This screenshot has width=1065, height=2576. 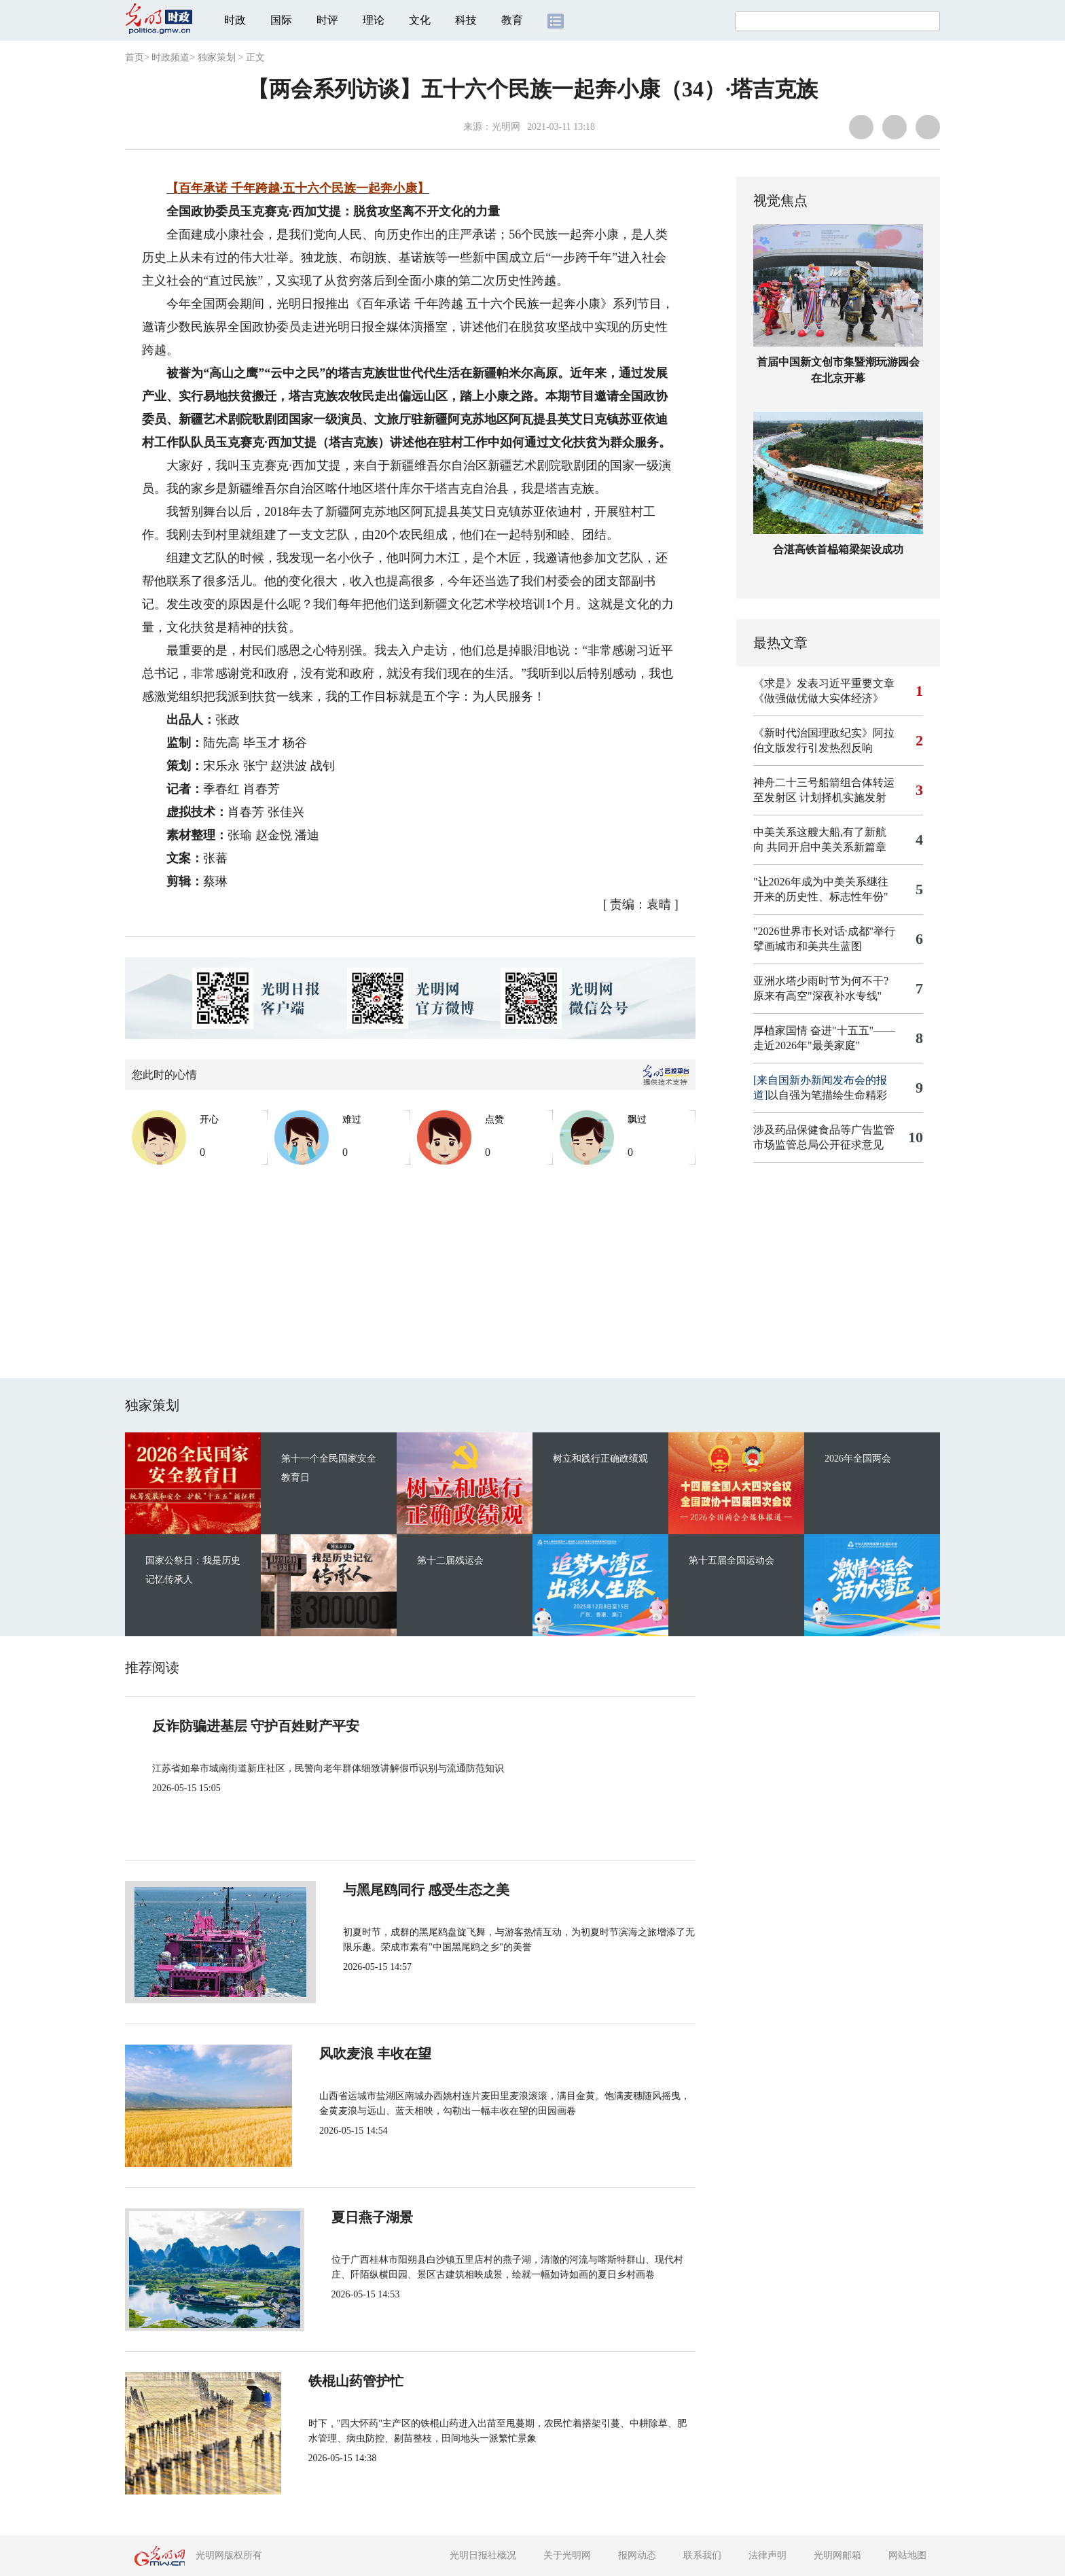 I want to click on 联系我们, so click(x=702, y=2555).